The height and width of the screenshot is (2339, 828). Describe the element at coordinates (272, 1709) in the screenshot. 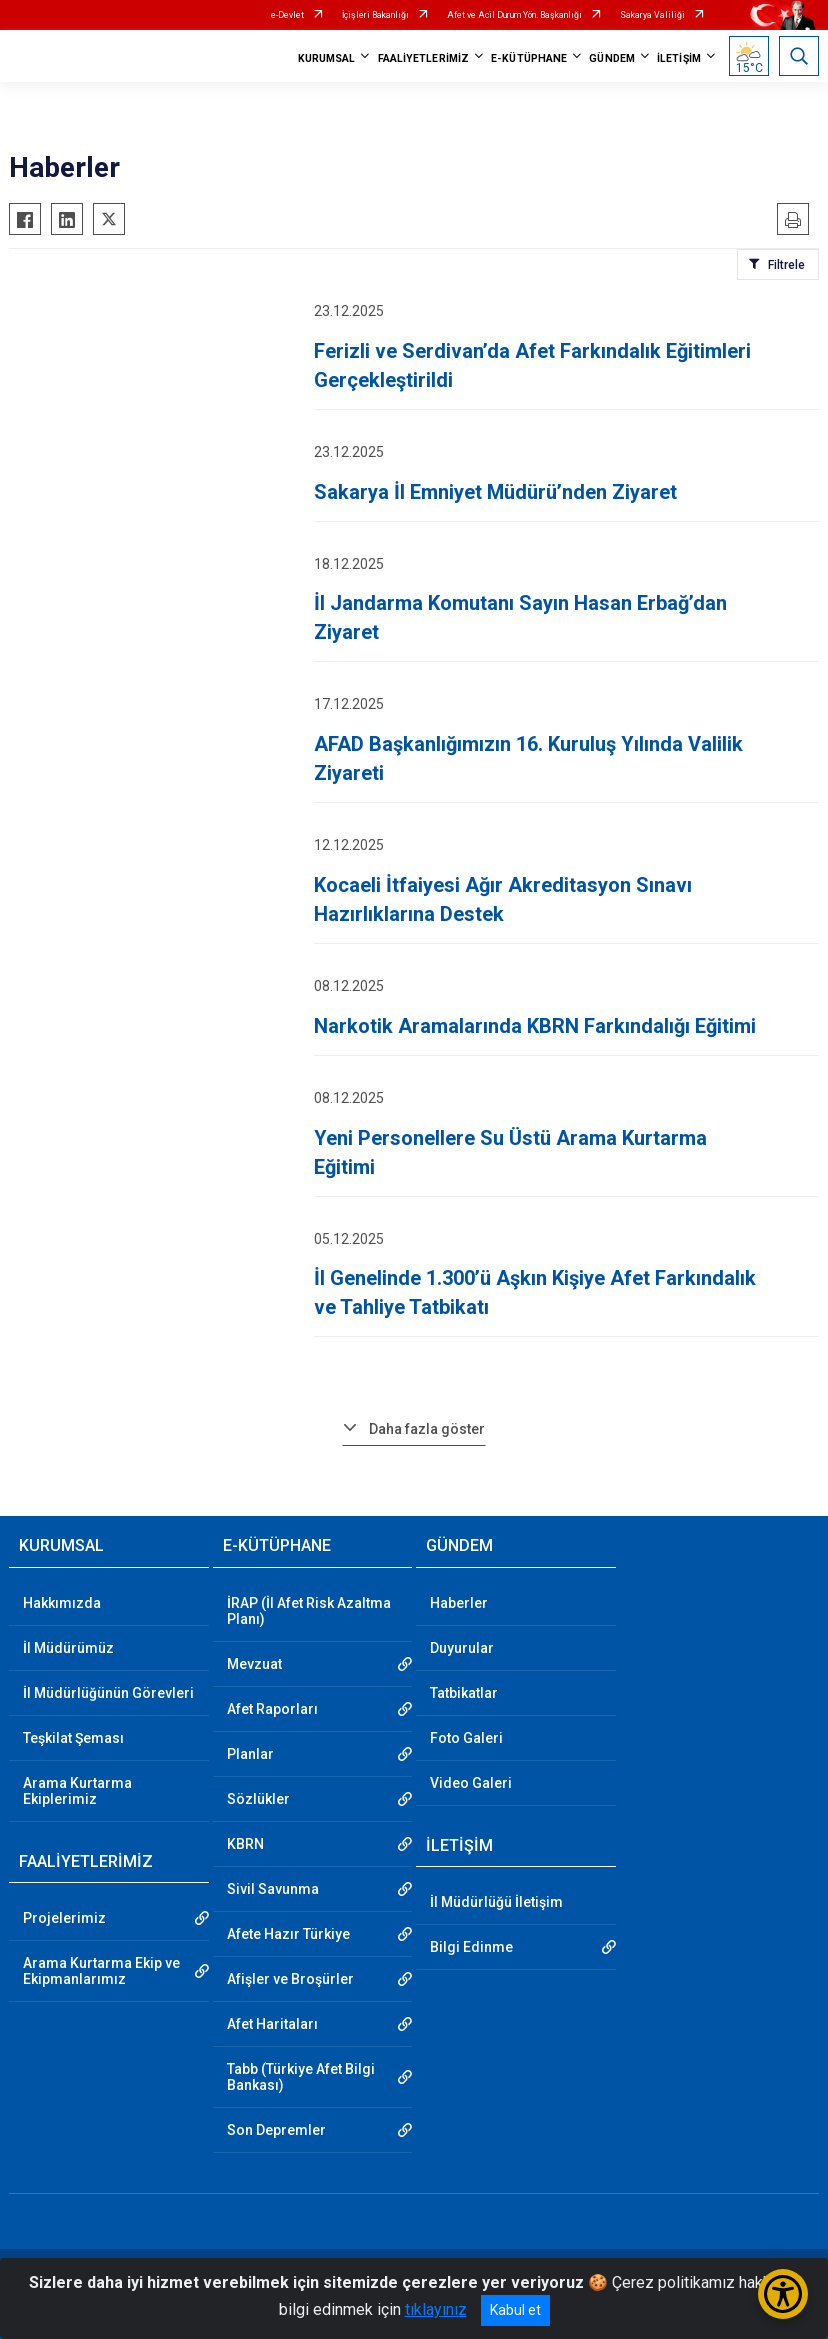

I see `Afet Raporları` at that location.